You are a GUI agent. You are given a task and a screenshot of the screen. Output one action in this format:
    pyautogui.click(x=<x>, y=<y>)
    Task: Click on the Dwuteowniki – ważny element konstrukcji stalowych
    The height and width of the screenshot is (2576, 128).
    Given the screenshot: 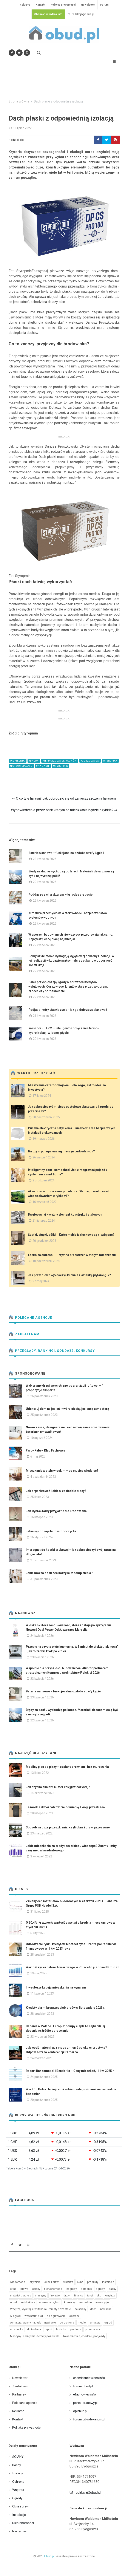 What is the action you would take?
    pyautogui.click(x=65, y=1214)
    